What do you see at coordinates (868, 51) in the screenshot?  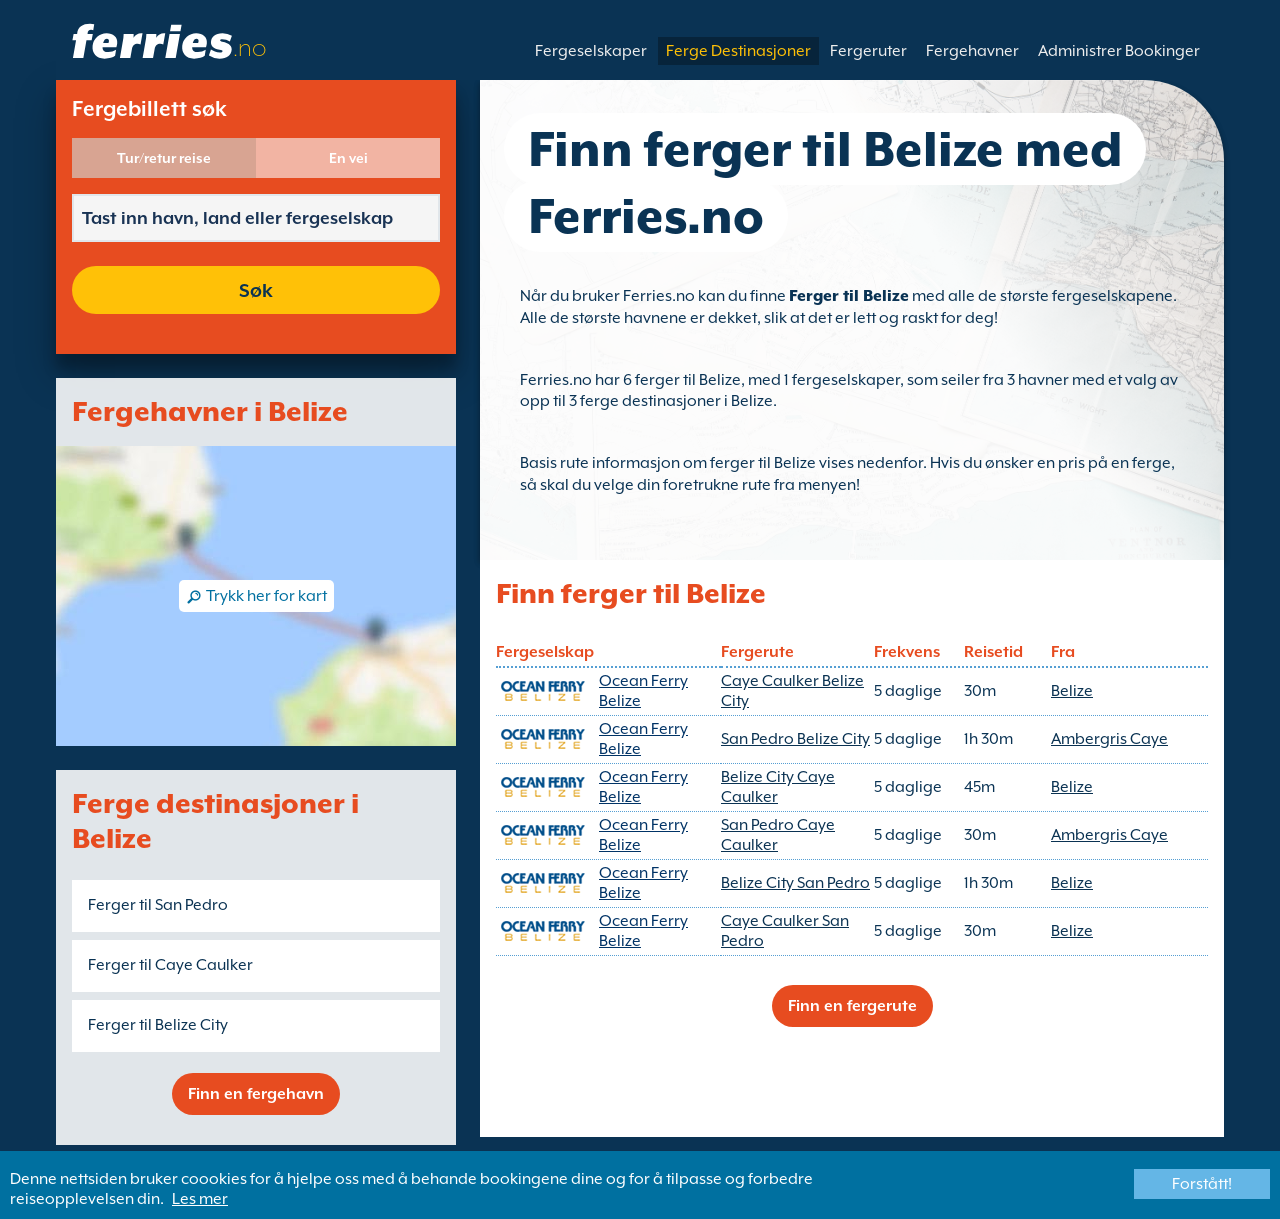 I see `Fergeruter` at bounding box center [868, 51].